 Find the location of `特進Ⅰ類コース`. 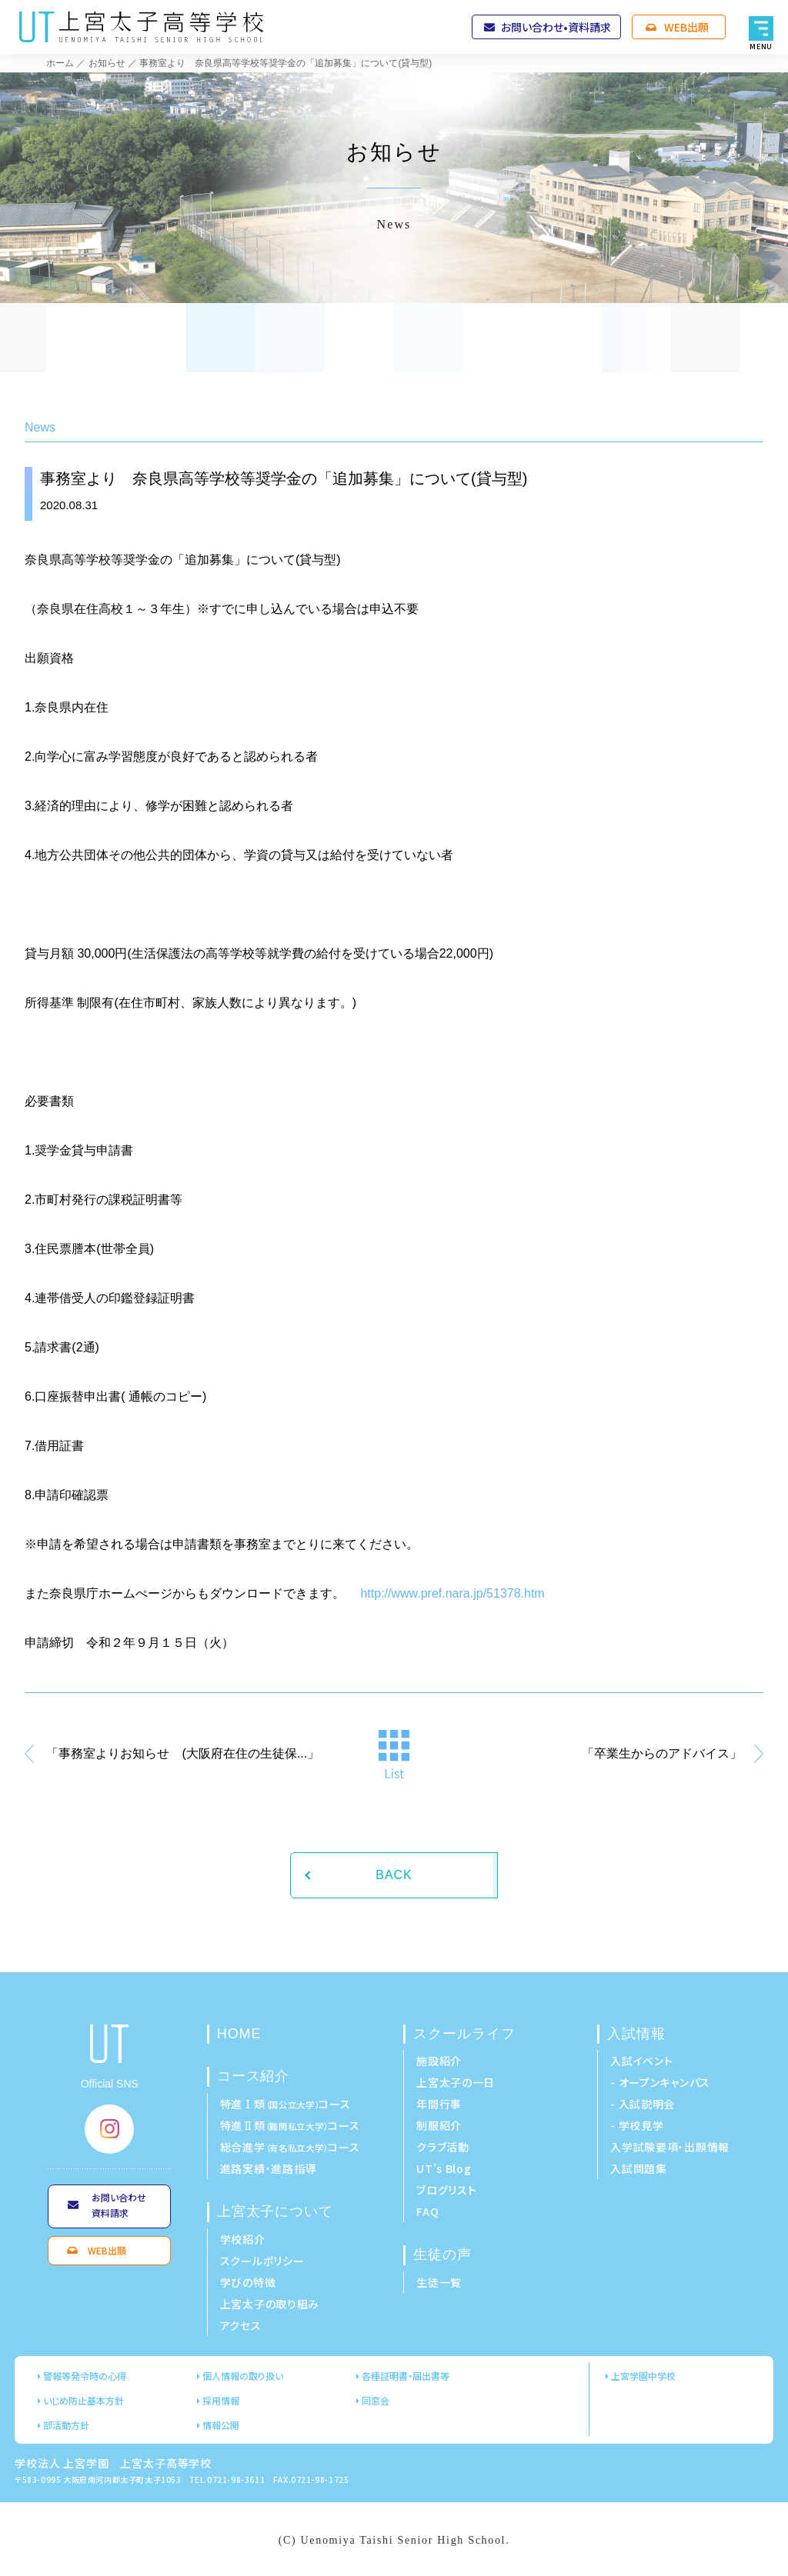

特進Ⅰ類コース is located at coordinates (285, 2103).